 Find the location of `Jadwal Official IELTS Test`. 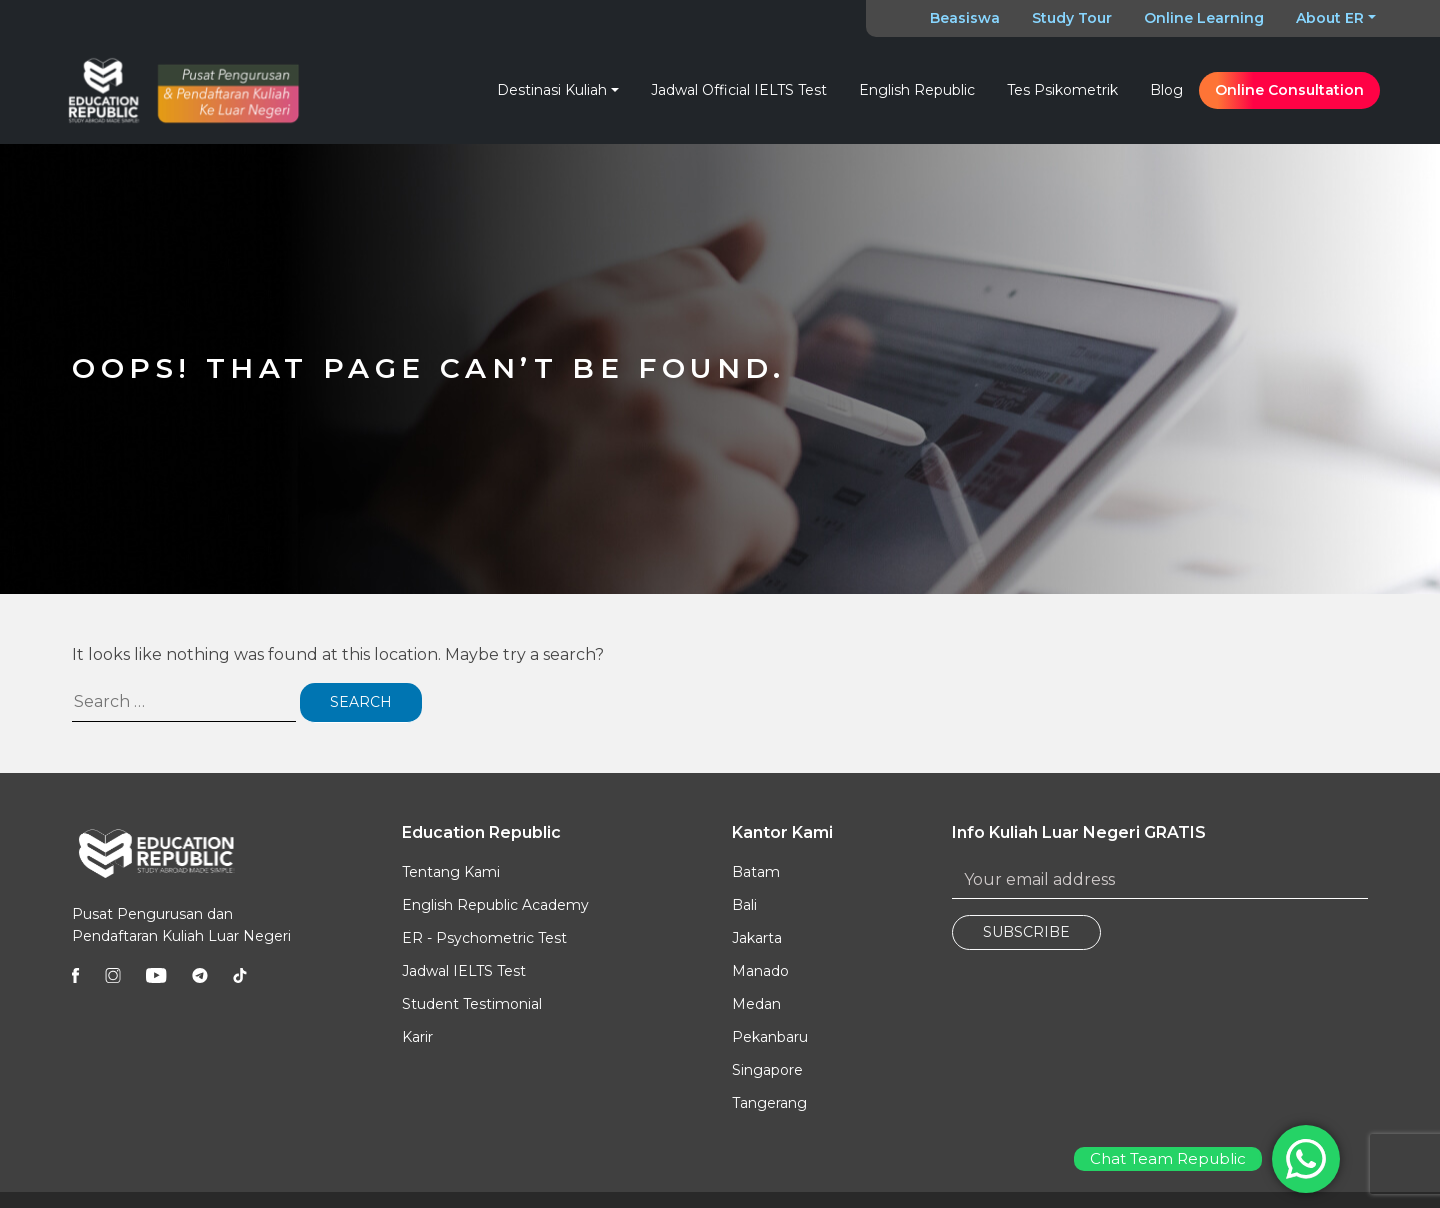

Jadwal Official IELTS Test is located at coordinates (739, 90).